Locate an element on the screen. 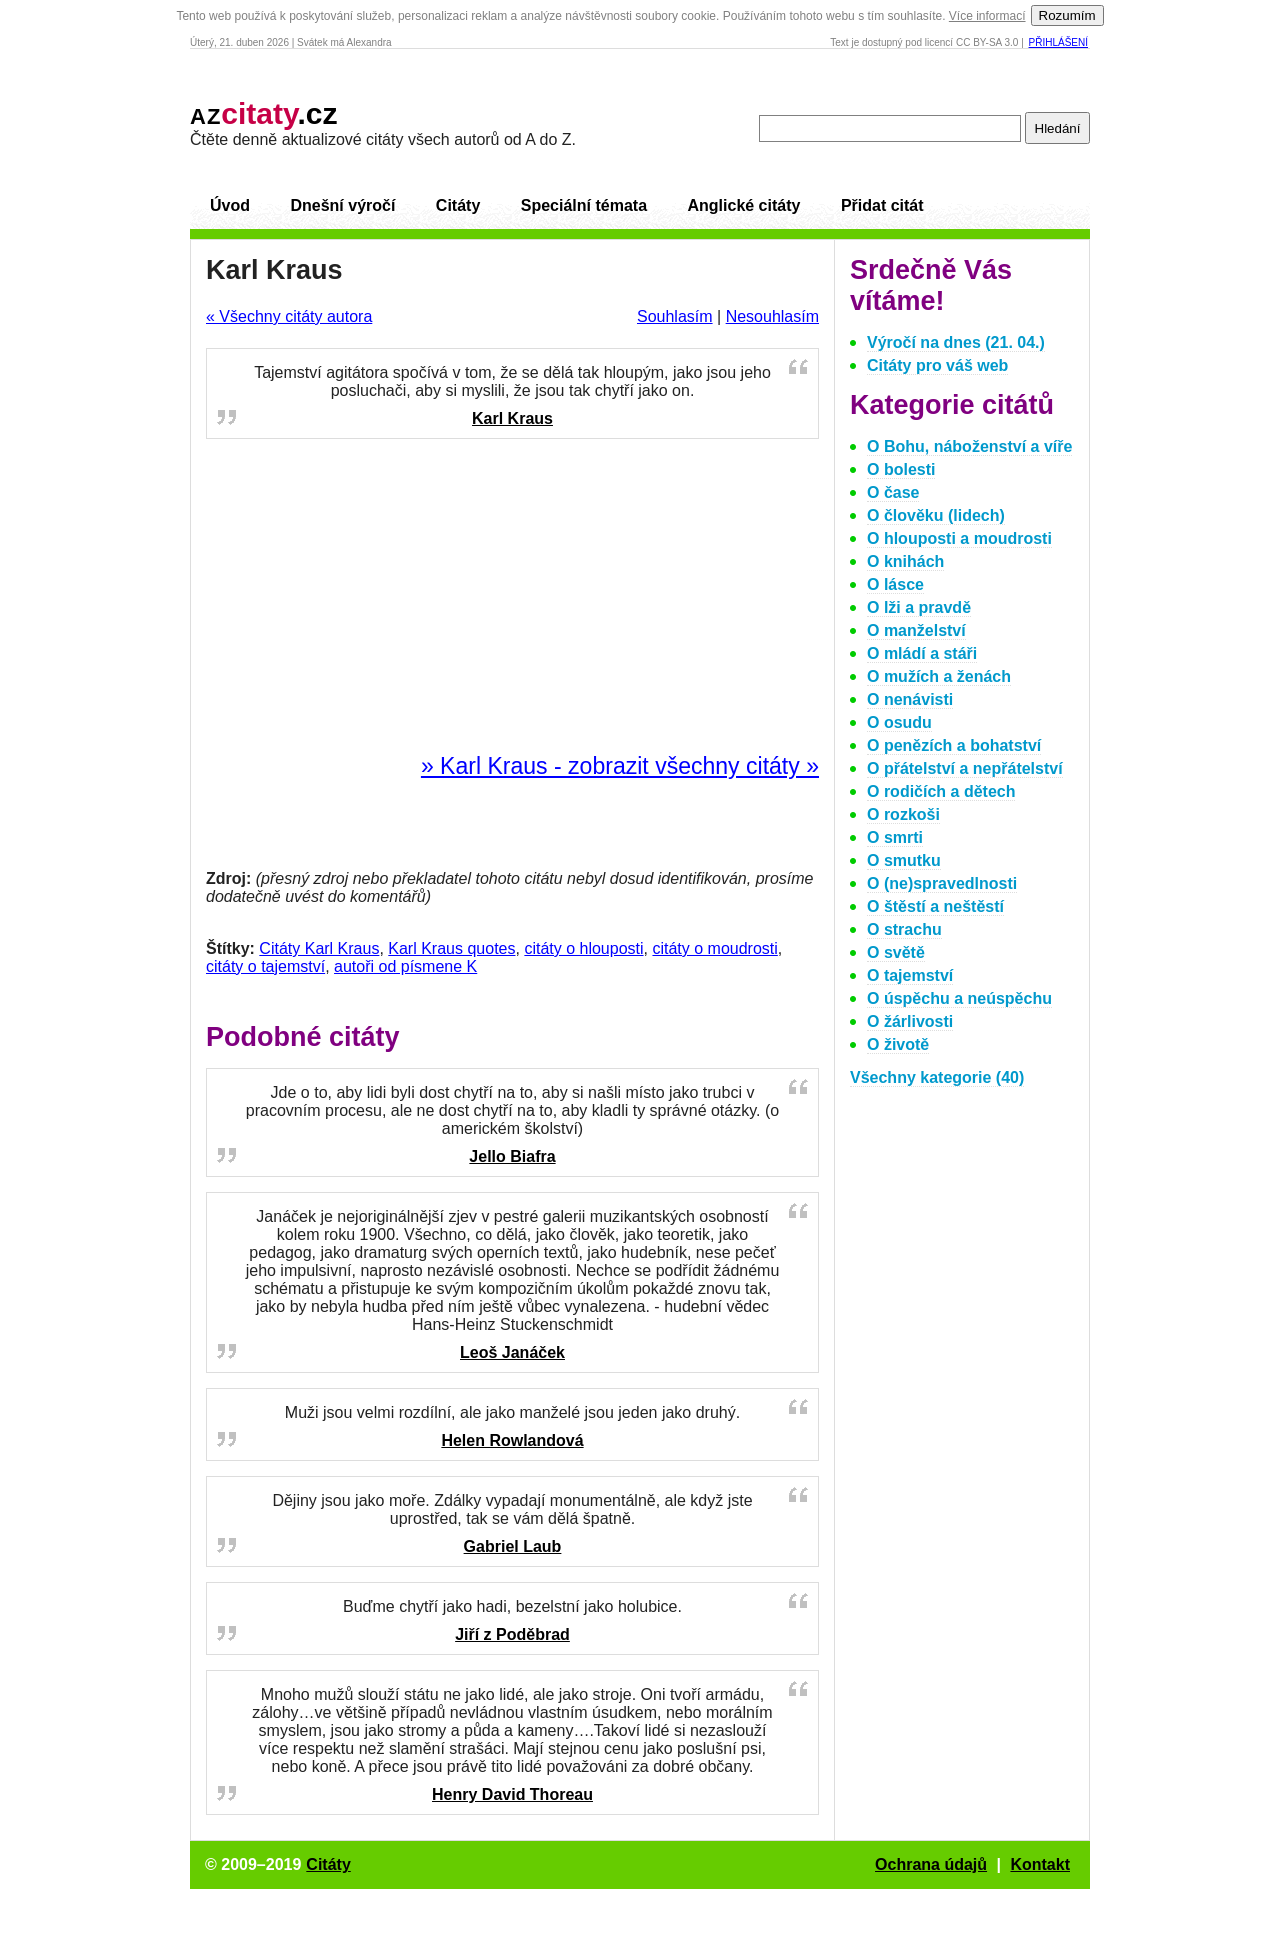 Image resolution: width=1280 pixels, height=1950 pixels. Helen Rowlandová is located at coordinates (512, 1440).